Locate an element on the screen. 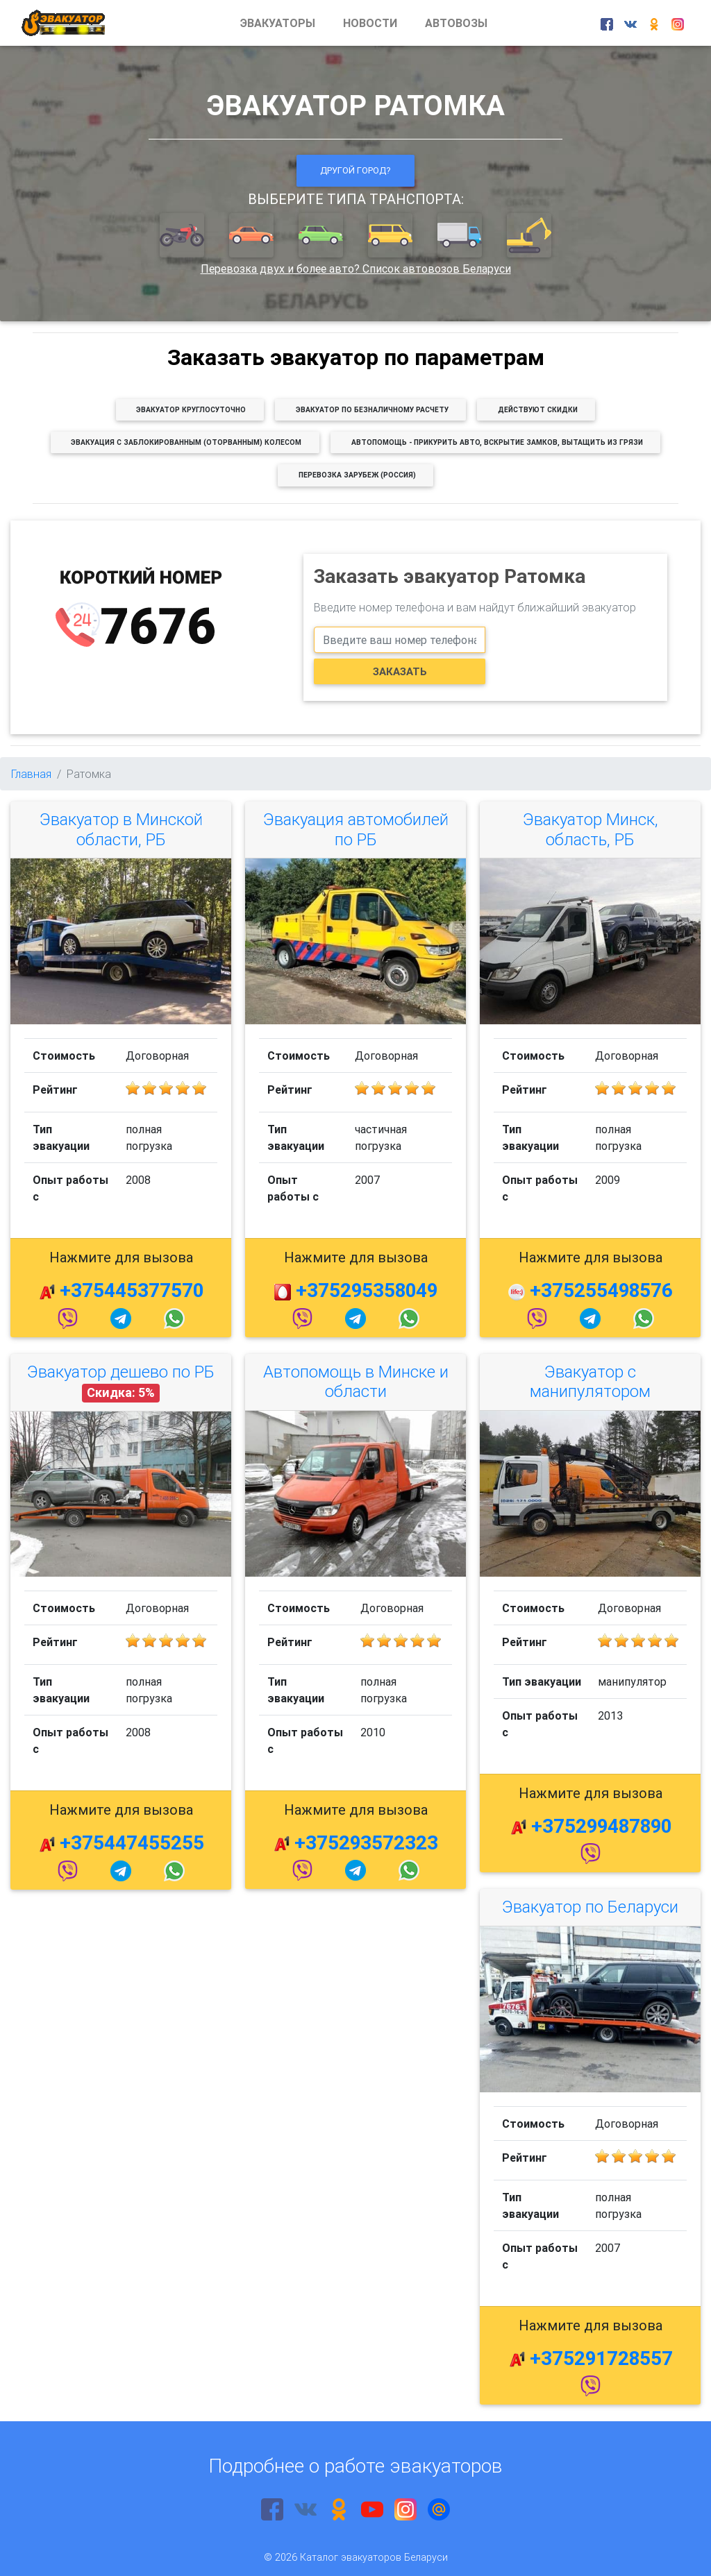  [phone] is located at coordinates (399, 640).